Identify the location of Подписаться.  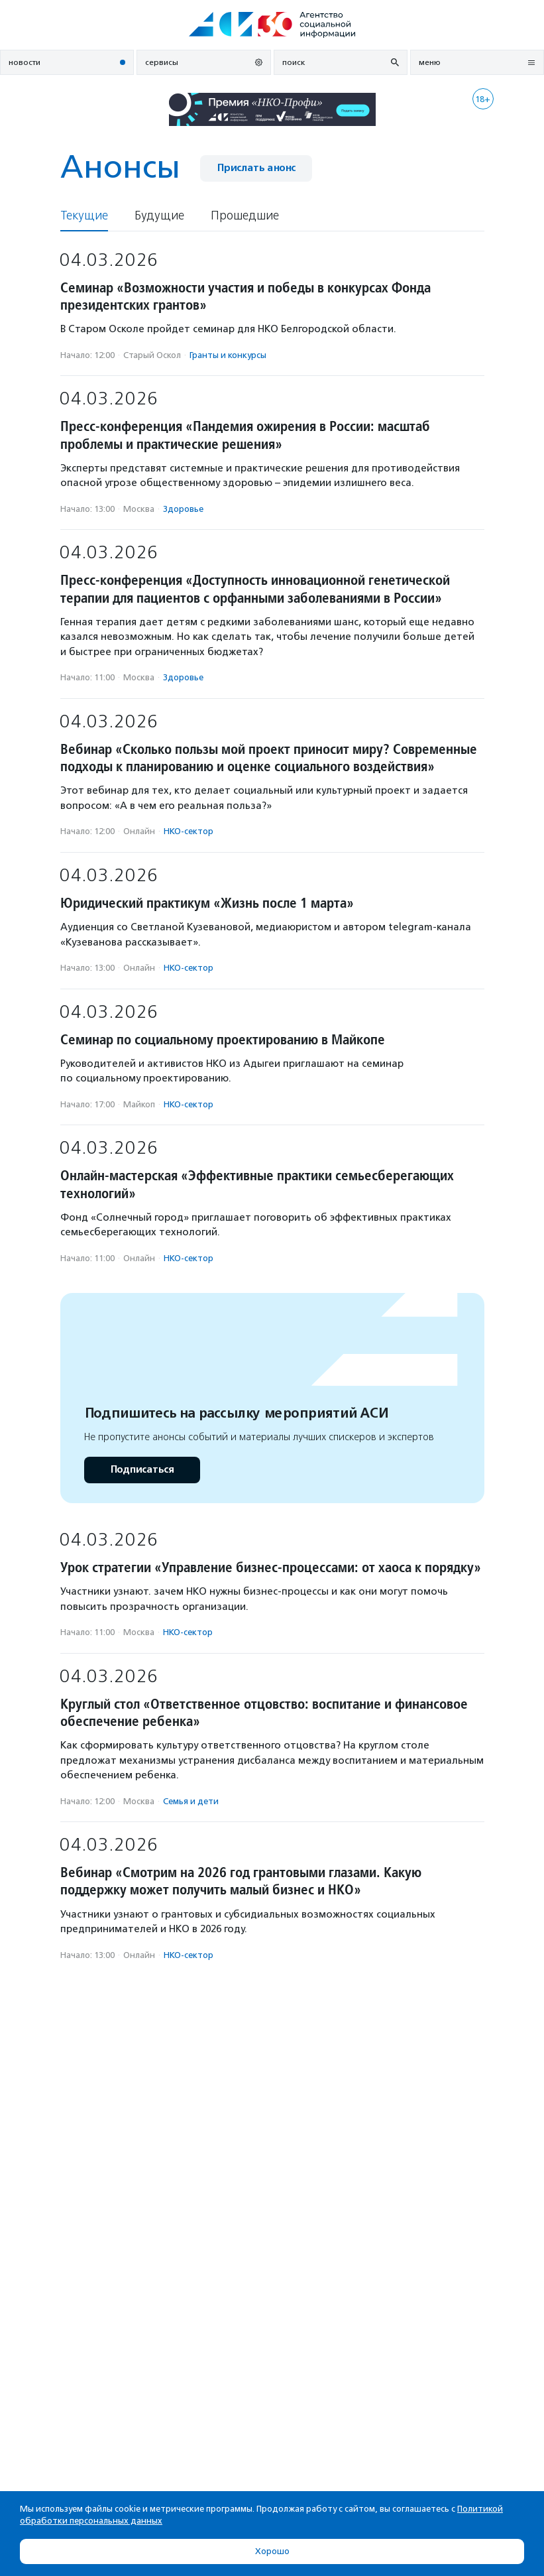
(142, 1469).